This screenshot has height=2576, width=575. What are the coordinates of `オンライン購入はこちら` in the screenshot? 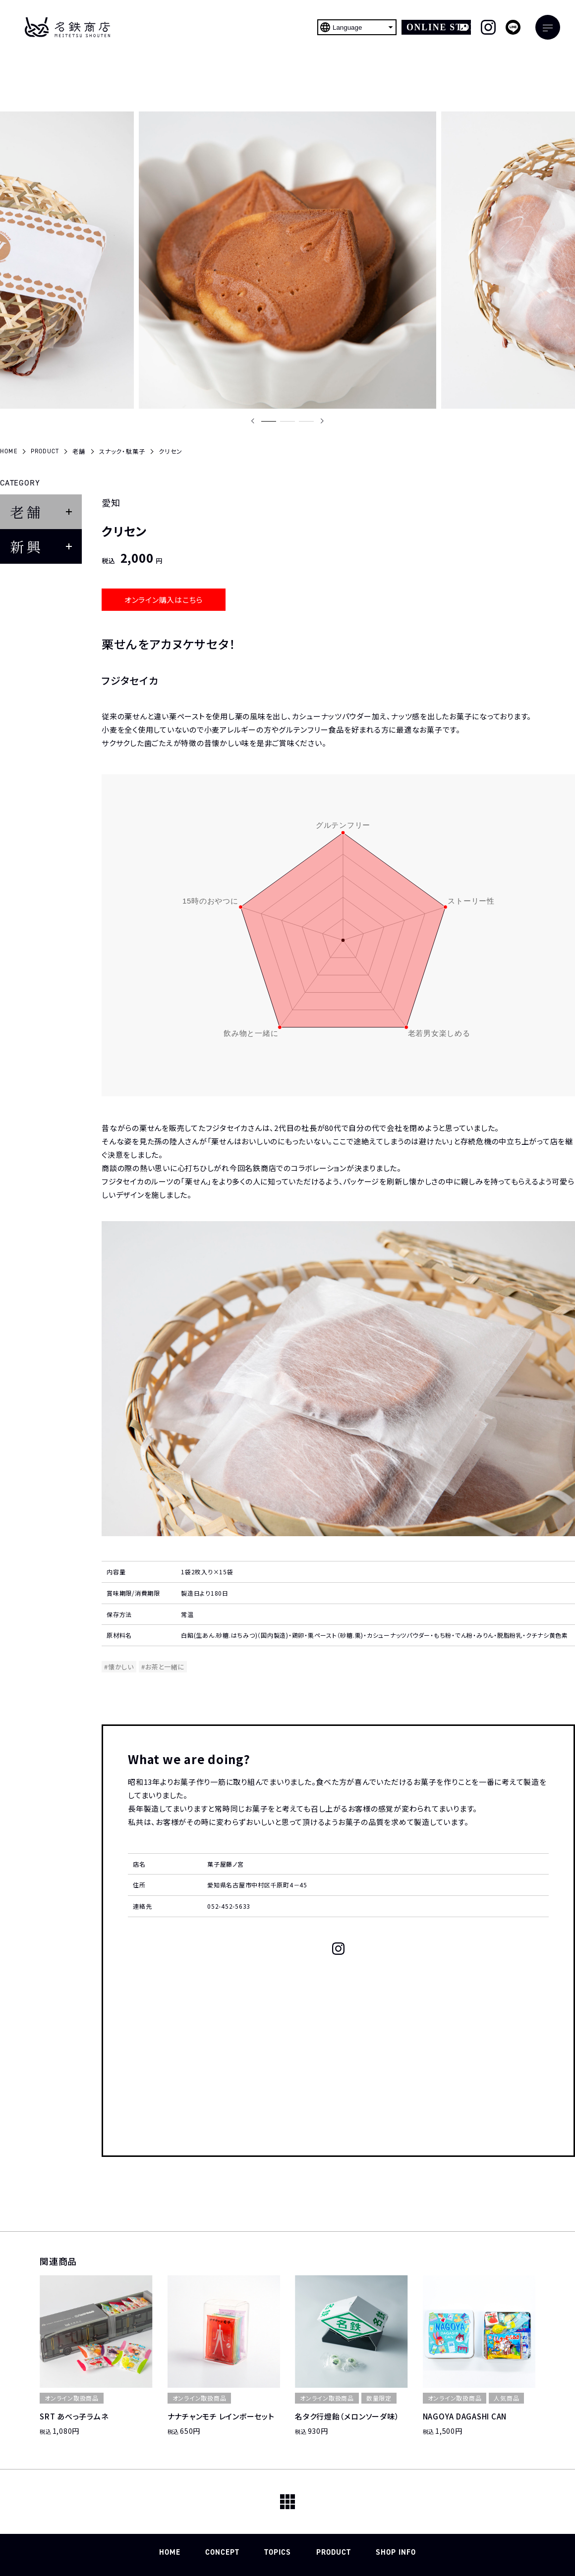 It's located at (163, 599).